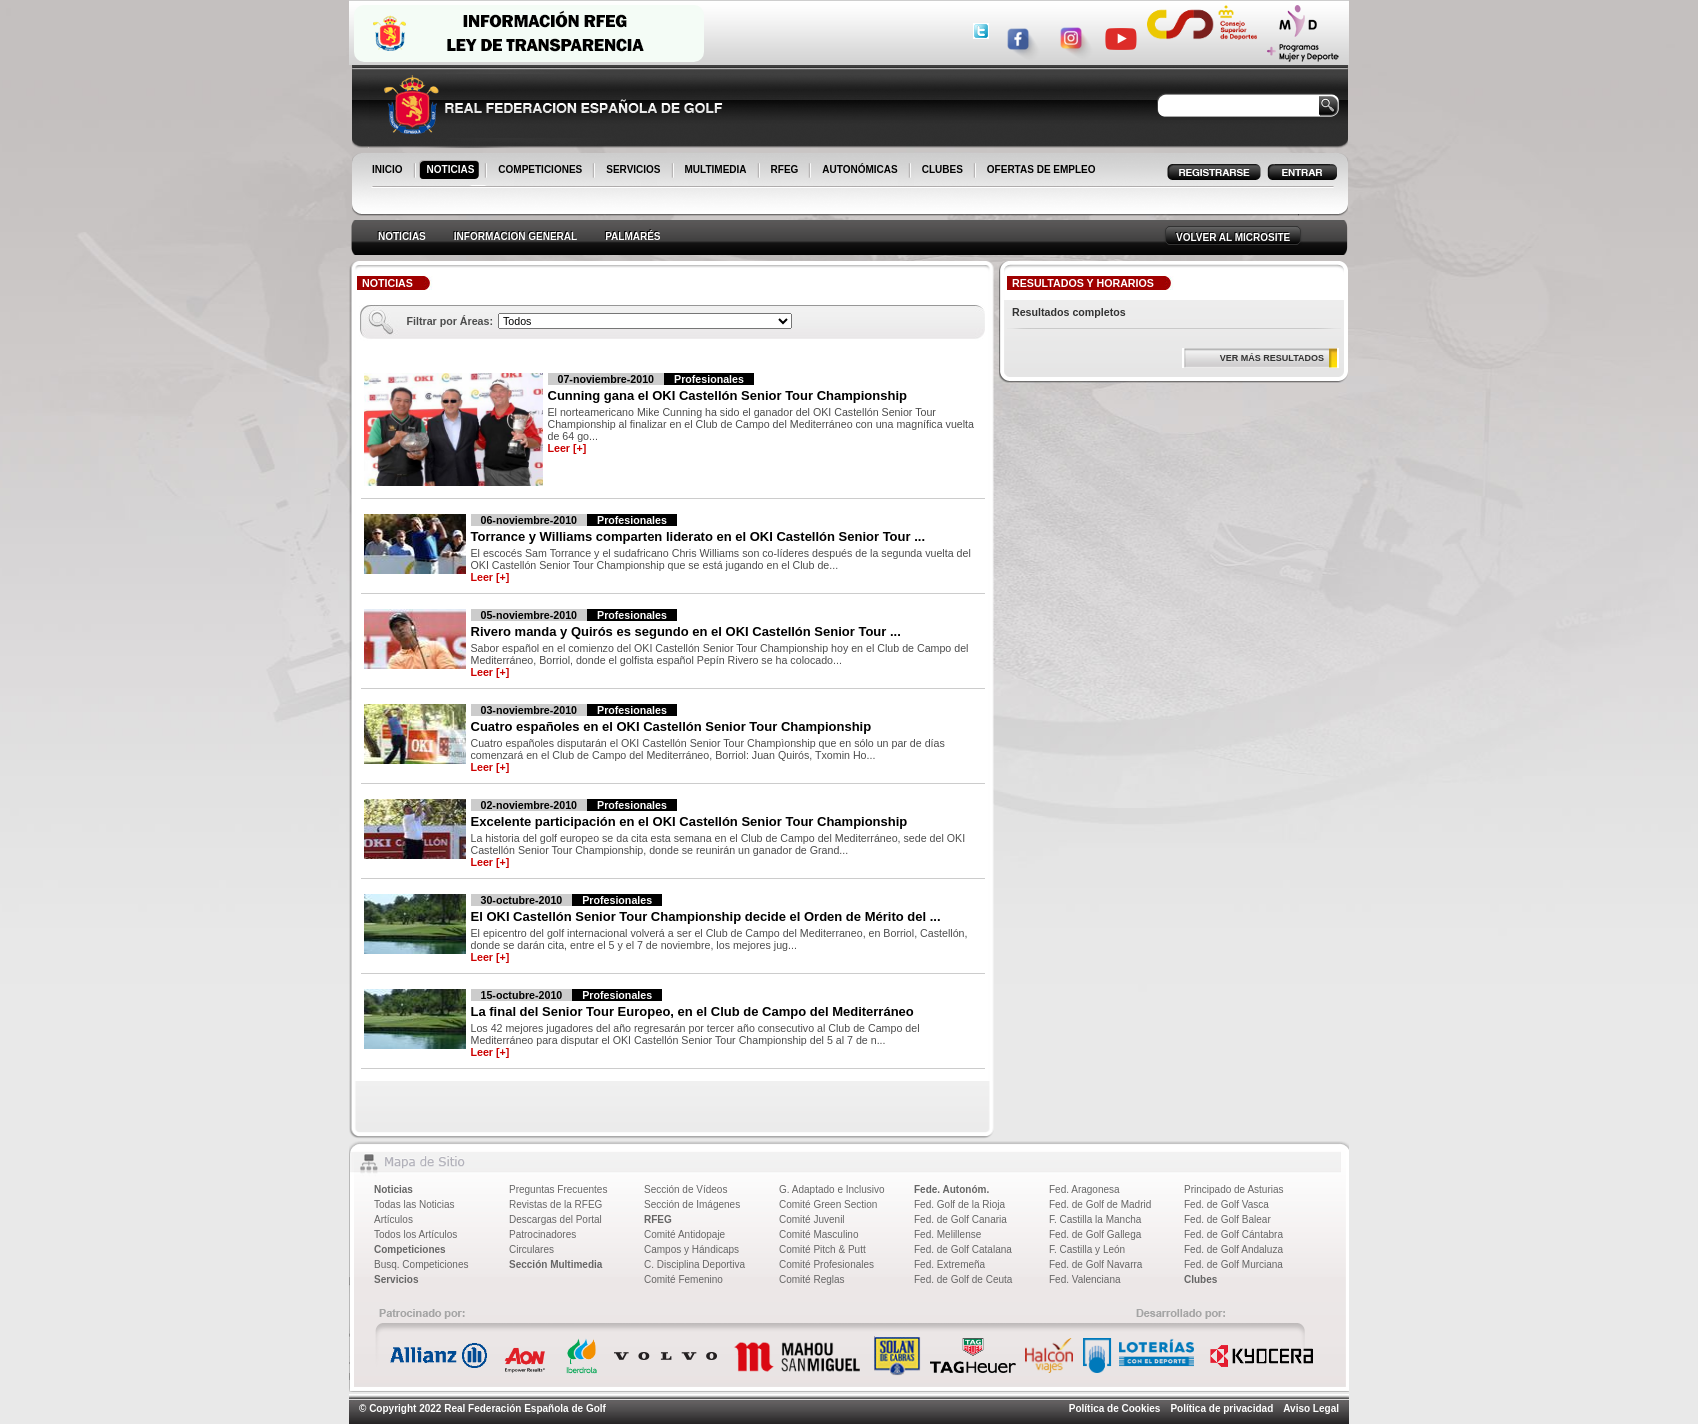  I want to click on Busq. Competiciones, so click(421, 1264).